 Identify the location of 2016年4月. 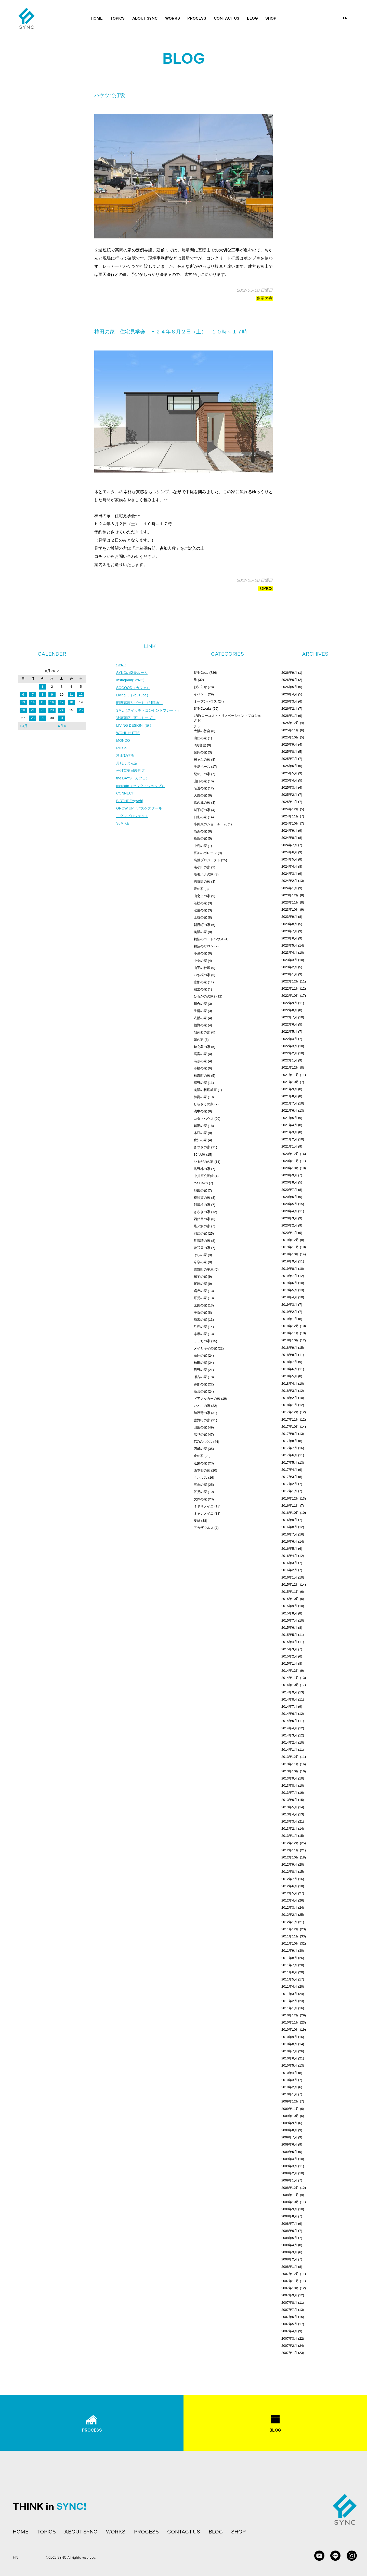
(289, 1556).